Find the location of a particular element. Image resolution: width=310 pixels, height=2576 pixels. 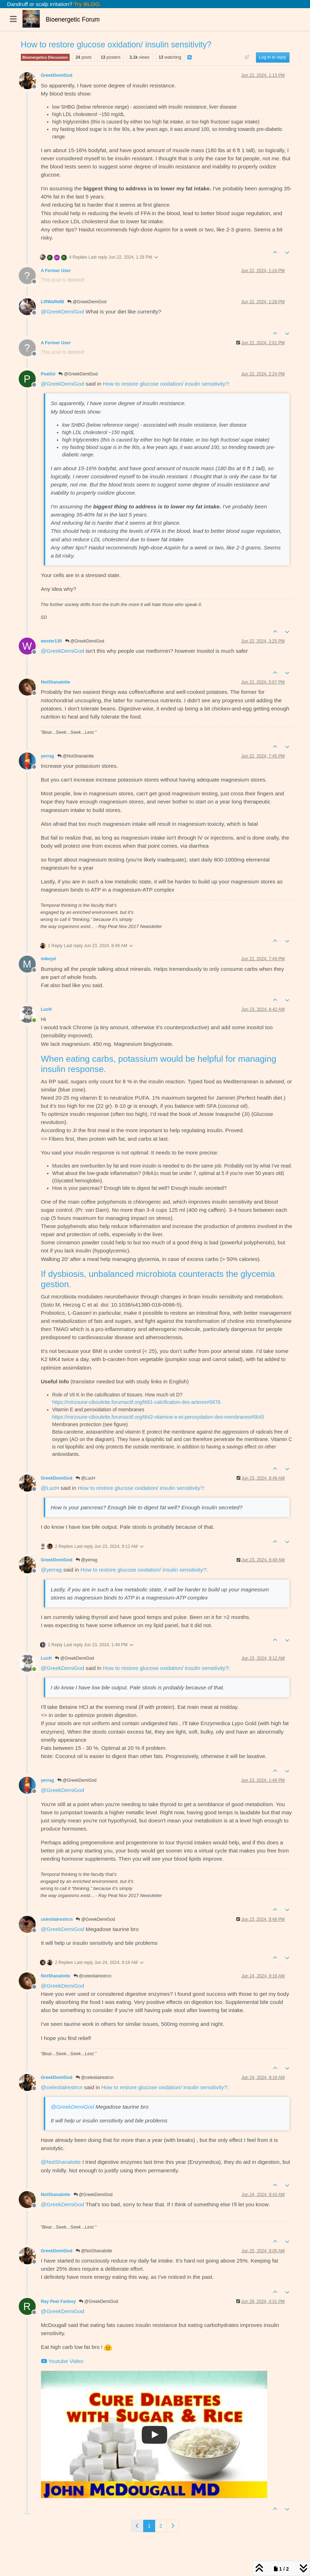

1 [Page 1] is located at coordinates (149, 2526).